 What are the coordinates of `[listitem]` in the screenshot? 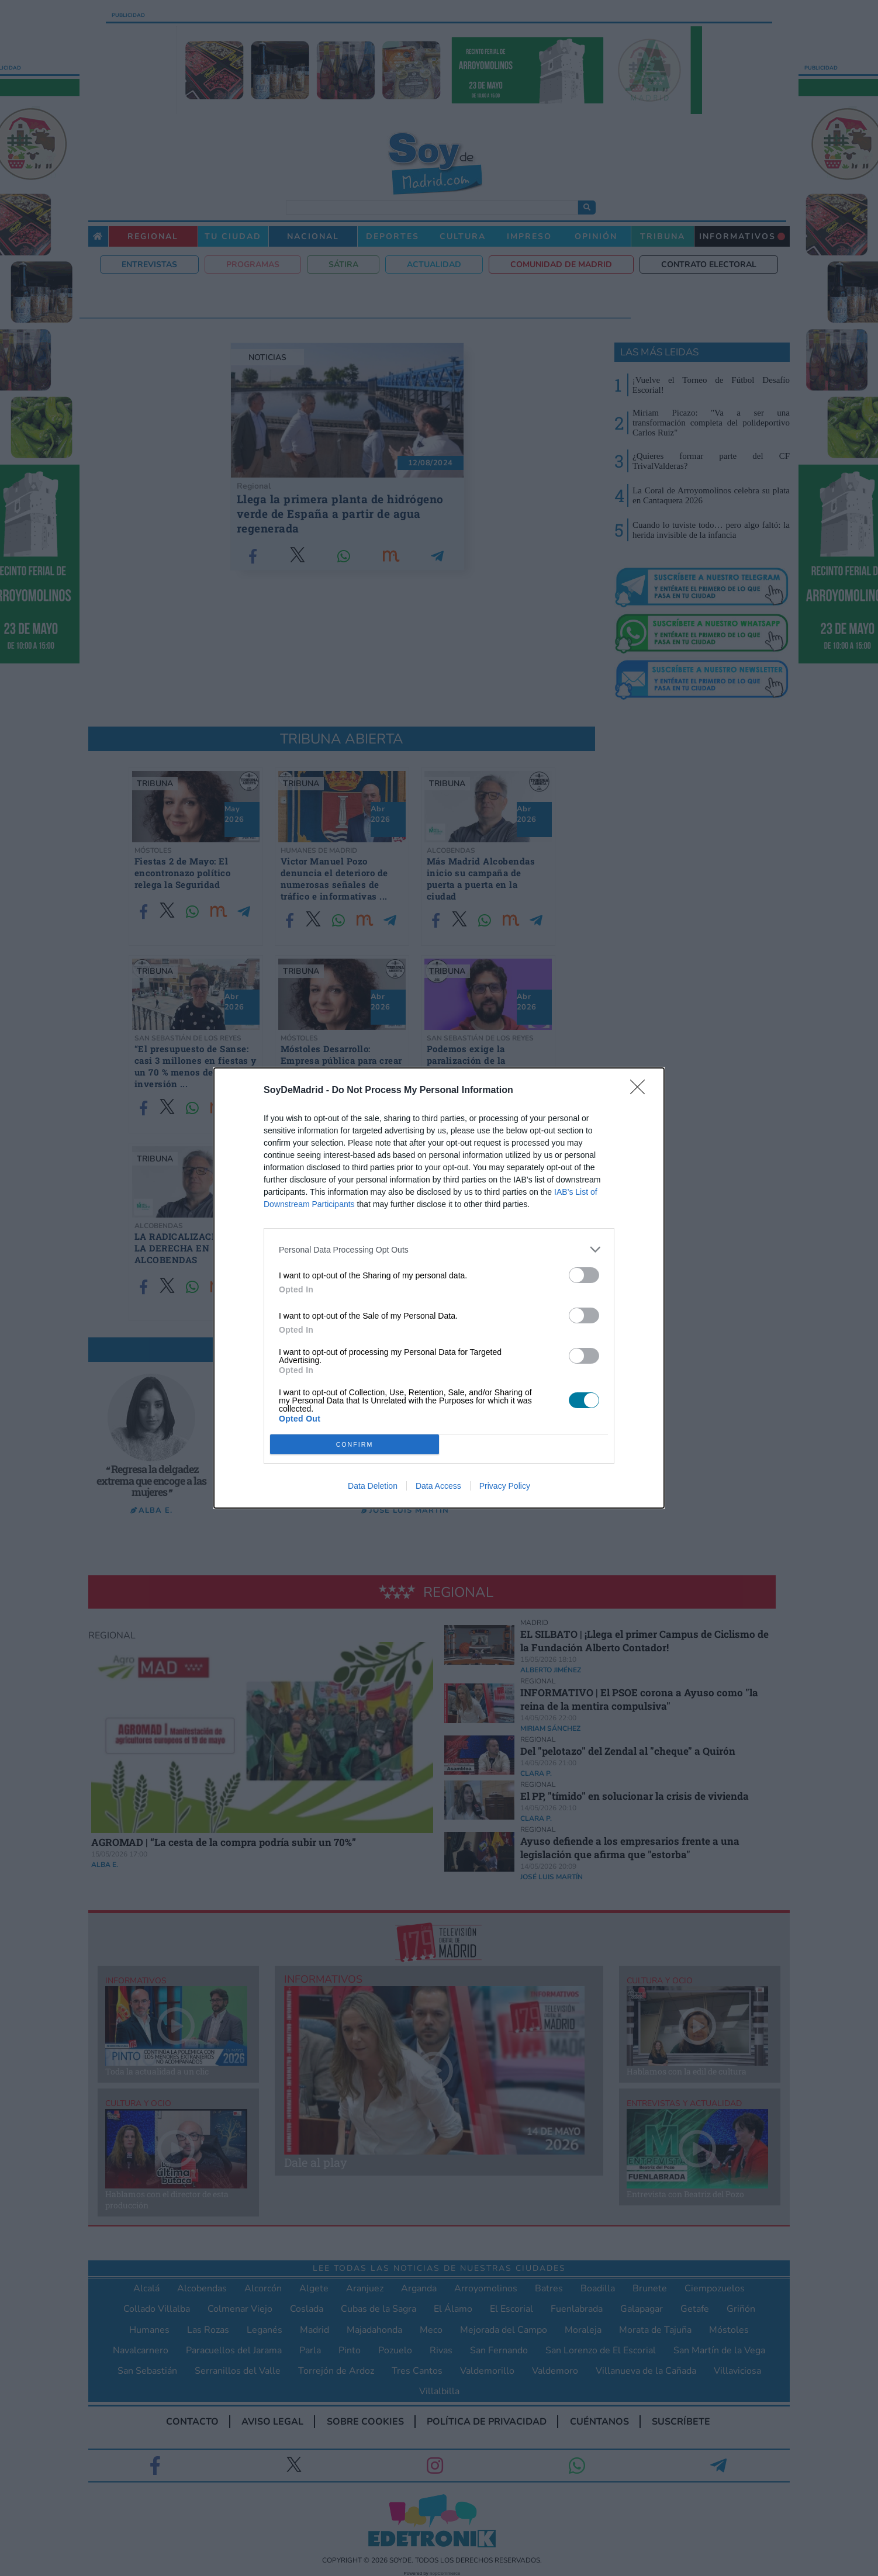 It's located at (439, 1249).